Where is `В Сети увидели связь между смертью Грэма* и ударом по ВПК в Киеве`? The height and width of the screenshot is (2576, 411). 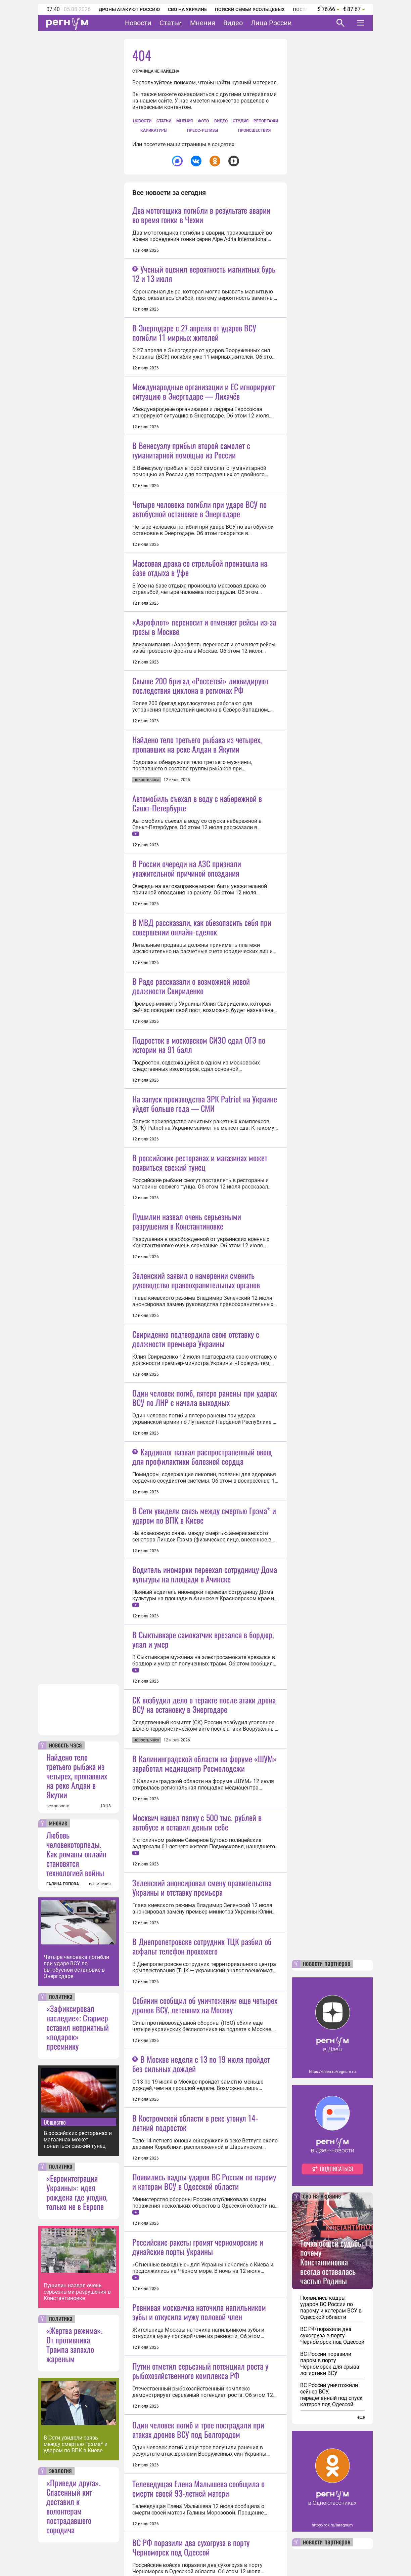
В Сети увидели связь между смертью Грэма* и ударом по ВПК в Киеве is located at coordinates (75, 2444).